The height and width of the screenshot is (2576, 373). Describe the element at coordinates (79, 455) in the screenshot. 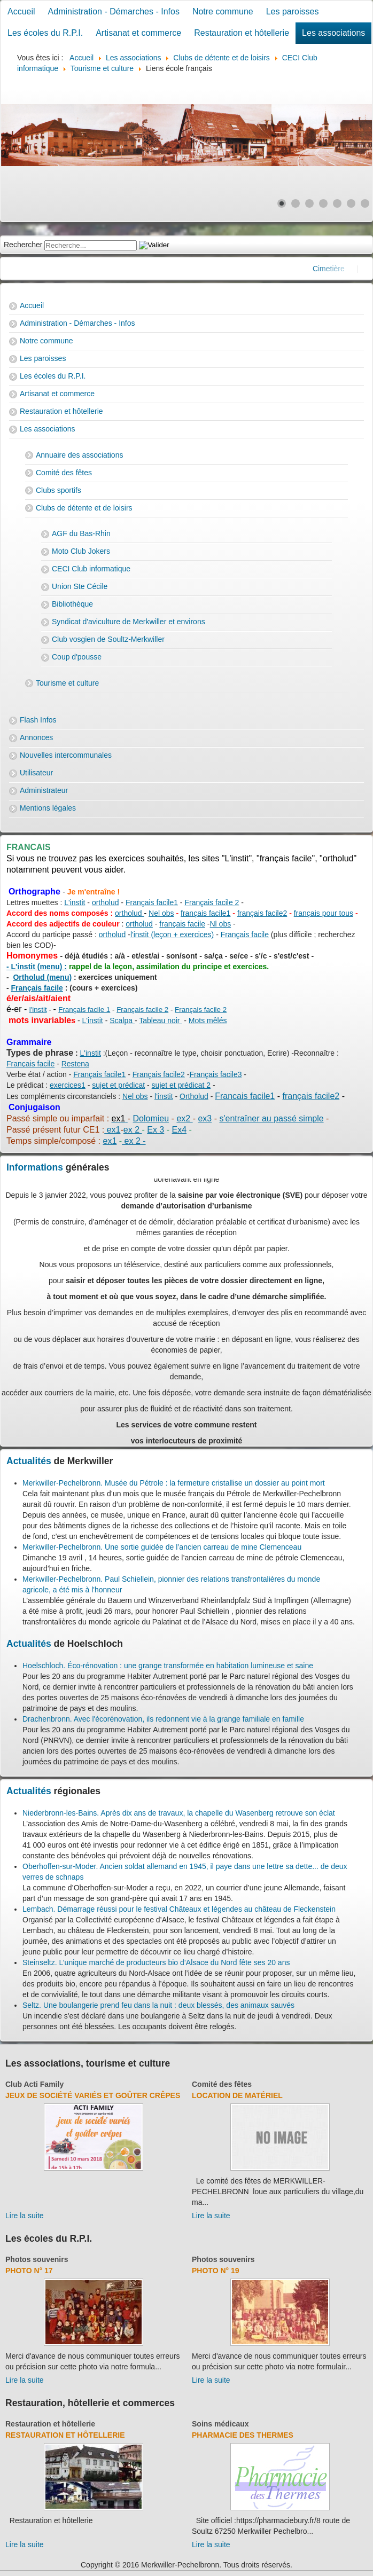

I see `Annuaire des associations` at that location.